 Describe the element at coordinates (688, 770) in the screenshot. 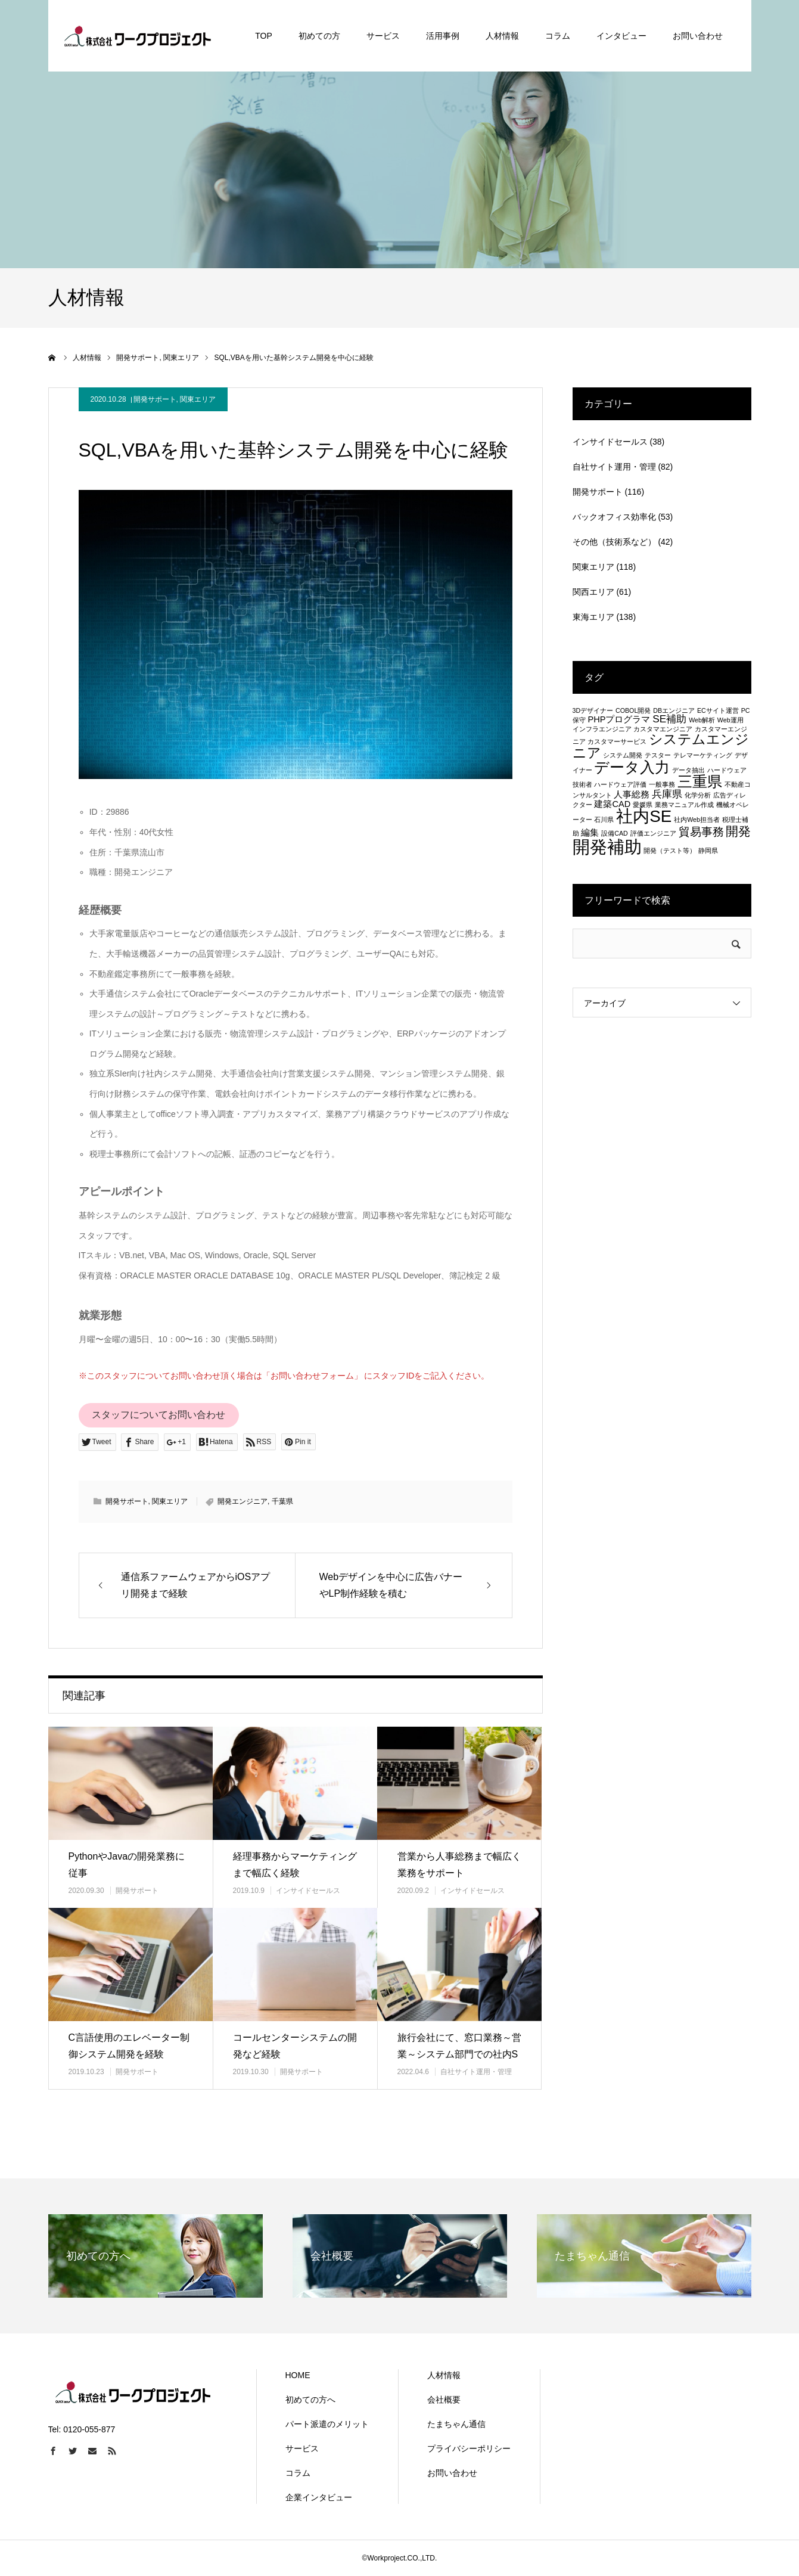

I see `データ抽出 [データ抽出 (1個の項目)]` at that location.